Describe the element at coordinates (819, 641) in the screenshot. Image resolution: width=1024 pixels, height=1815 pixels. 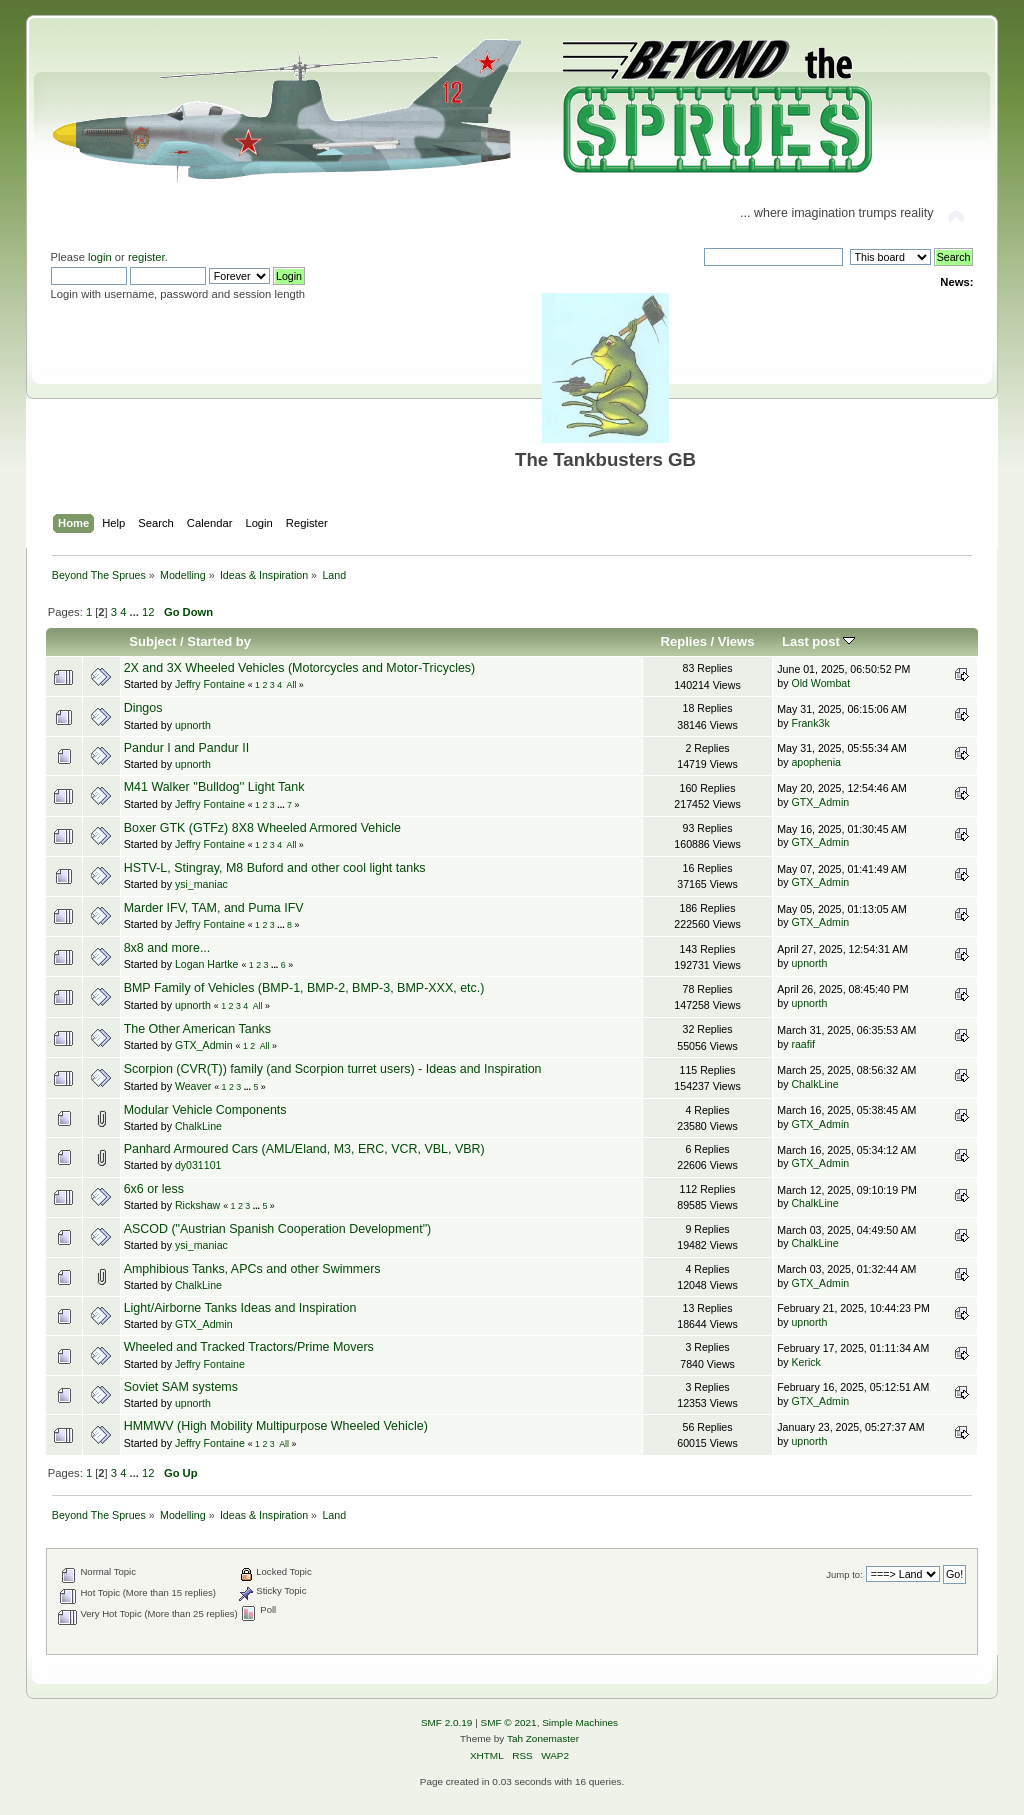
I see `Last post` at that location.